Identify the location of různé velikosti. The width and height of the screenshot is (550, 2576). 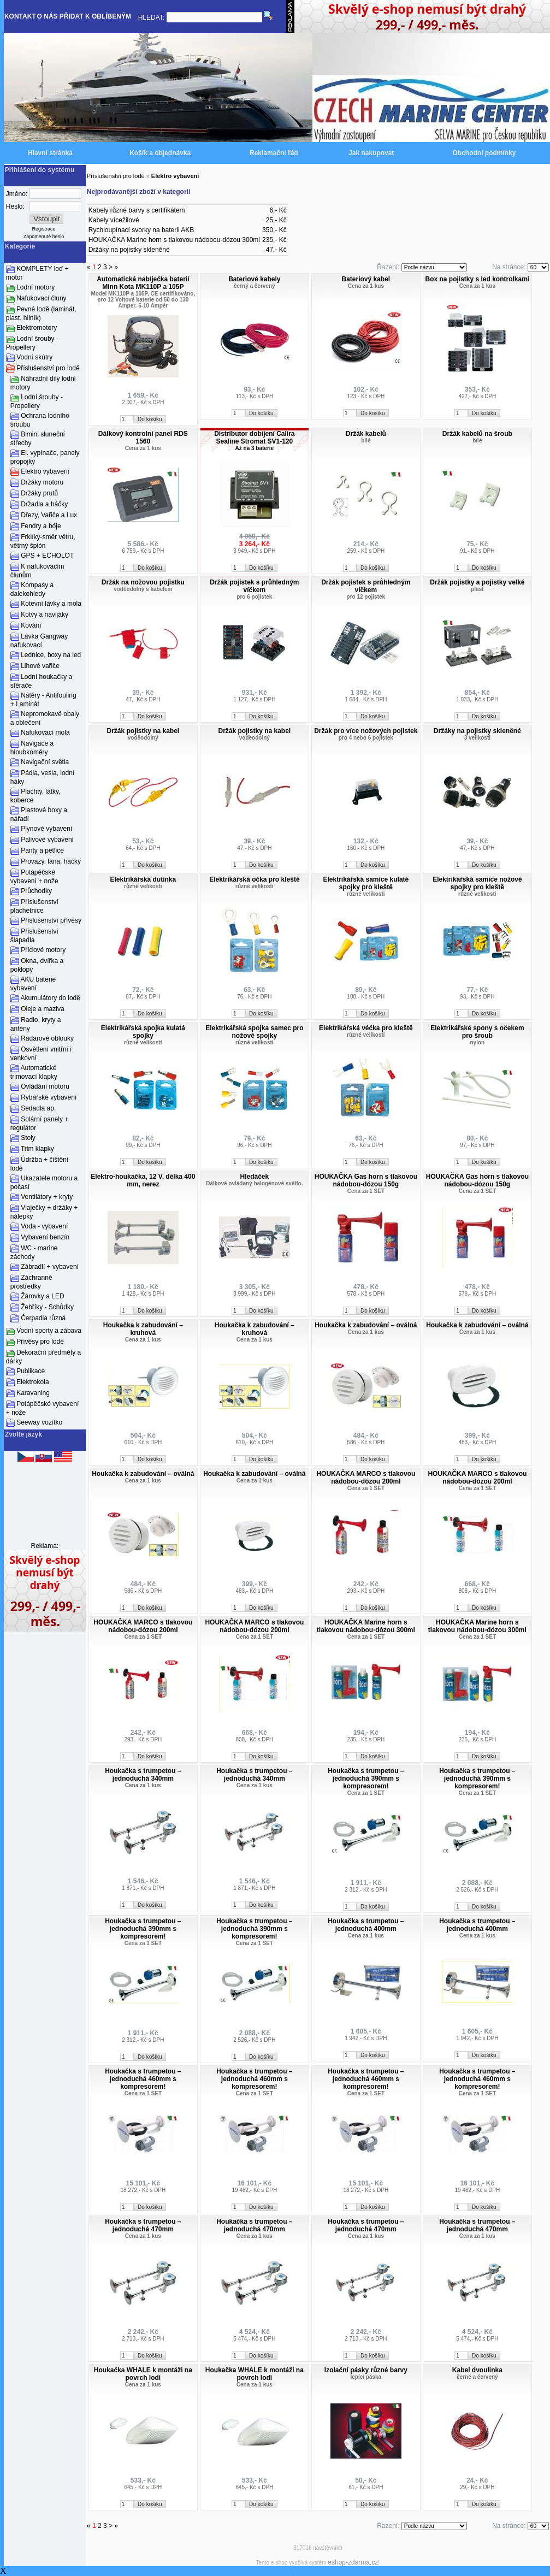
(143, 886).